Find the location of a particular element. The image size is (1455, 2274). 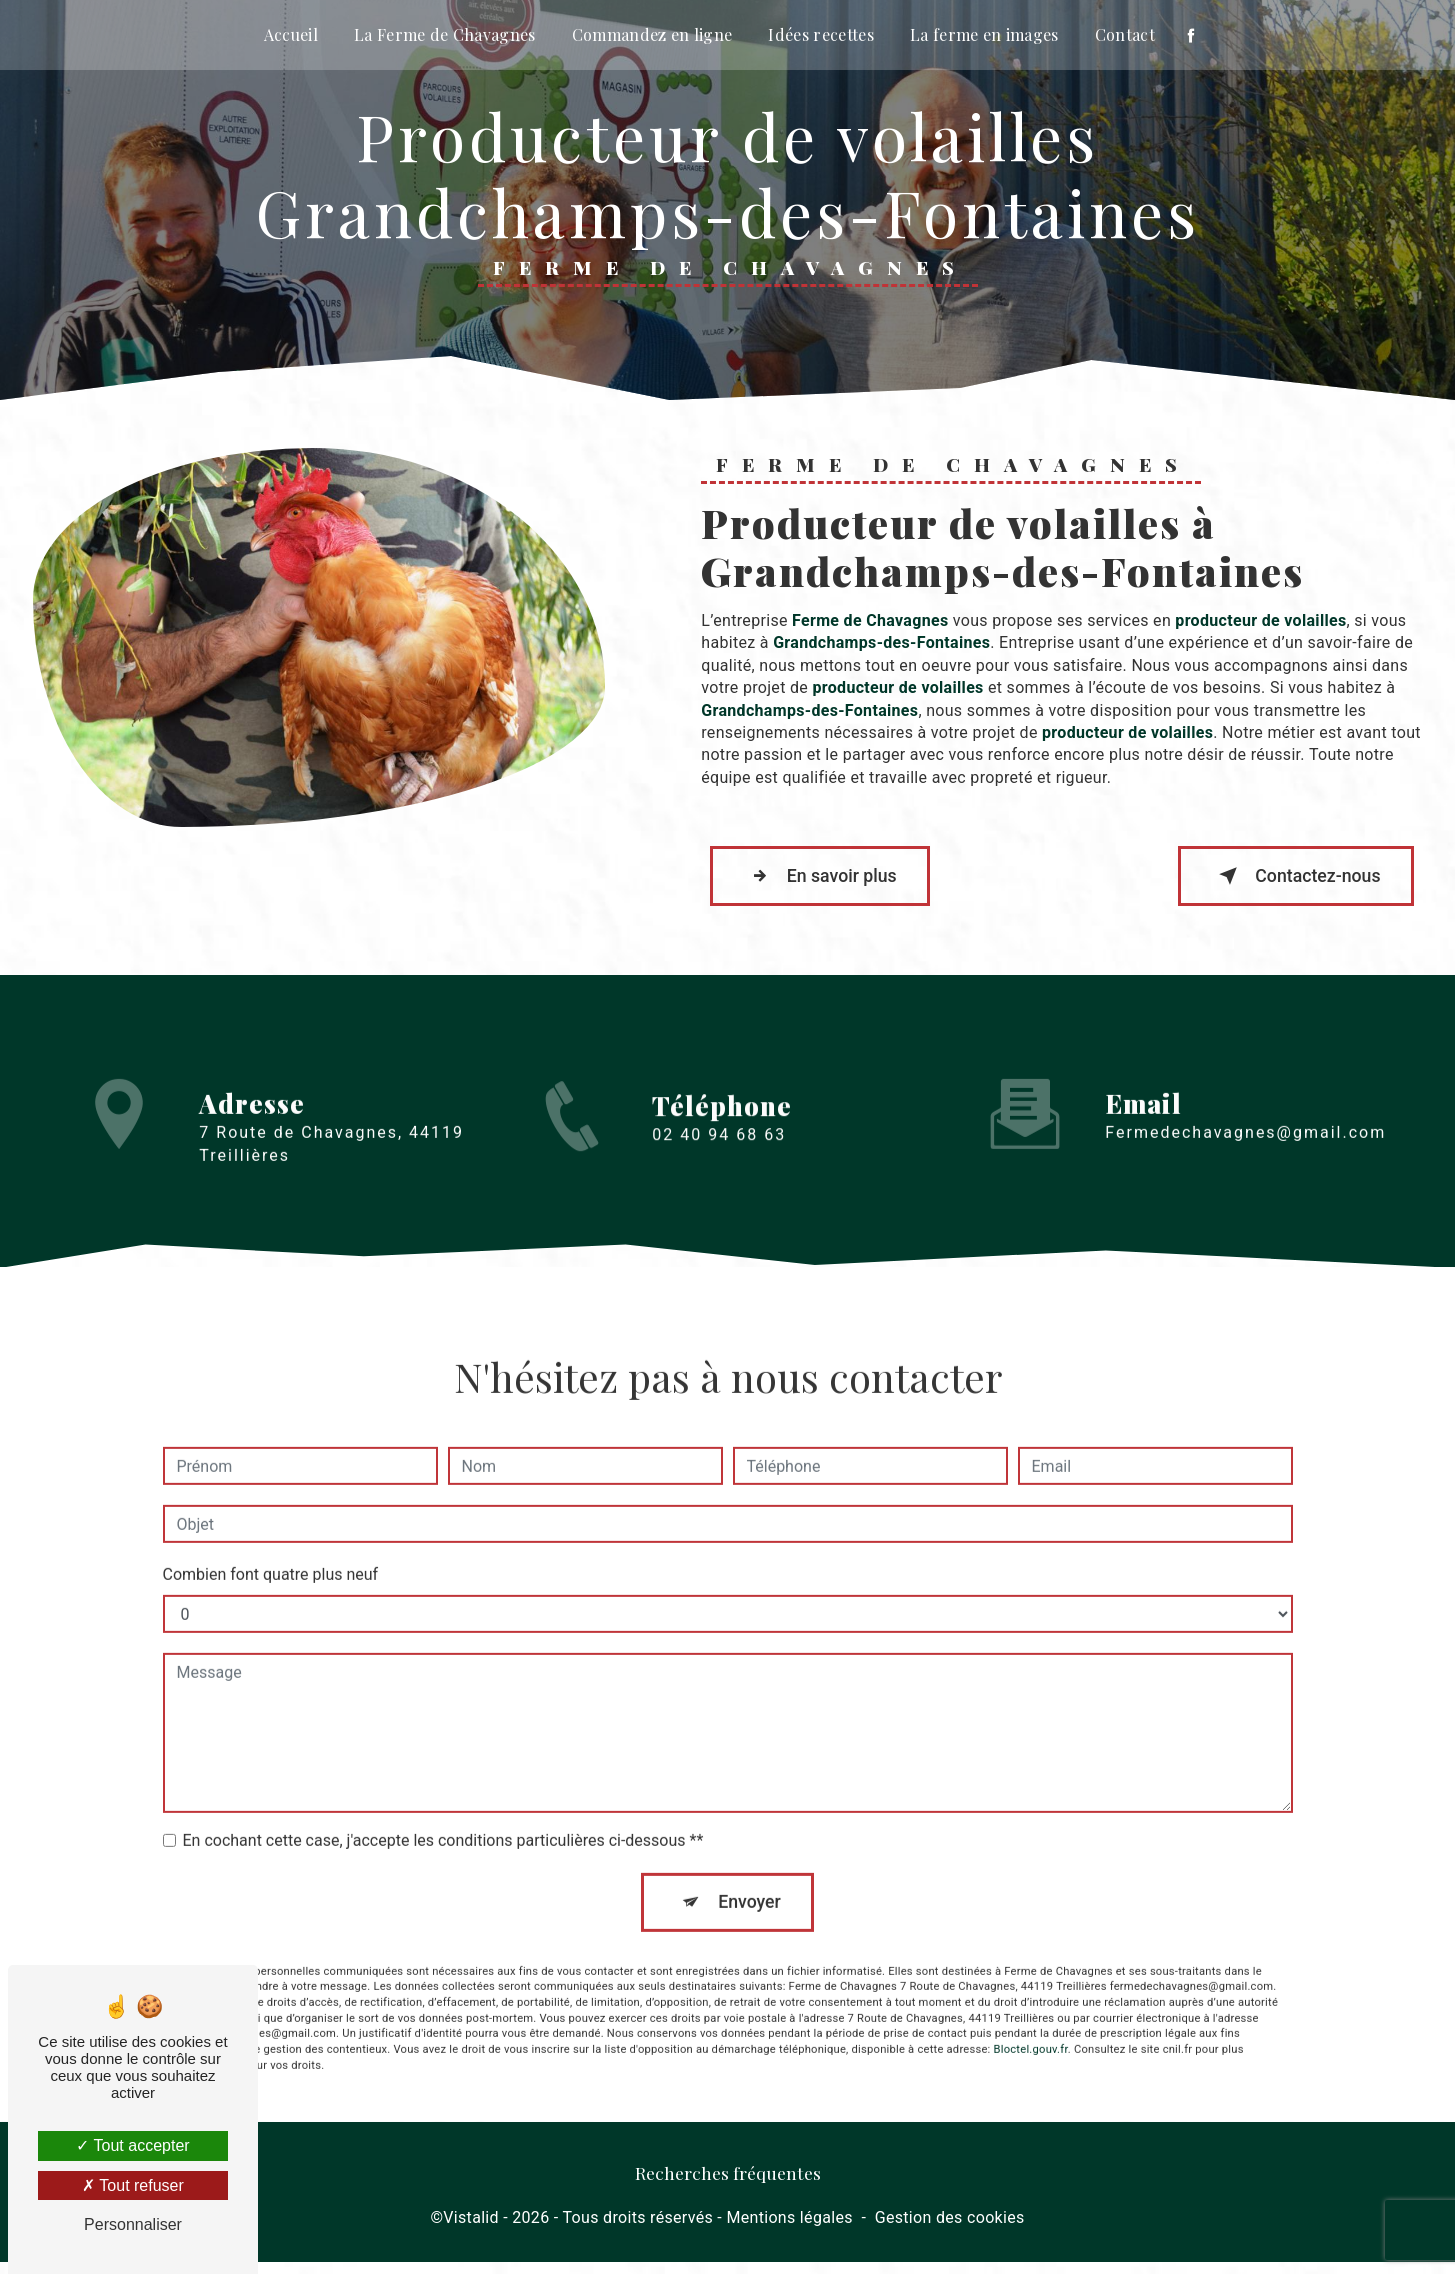

fermedechavagnes@gmail.com is located at coordinates (1245, 1114).